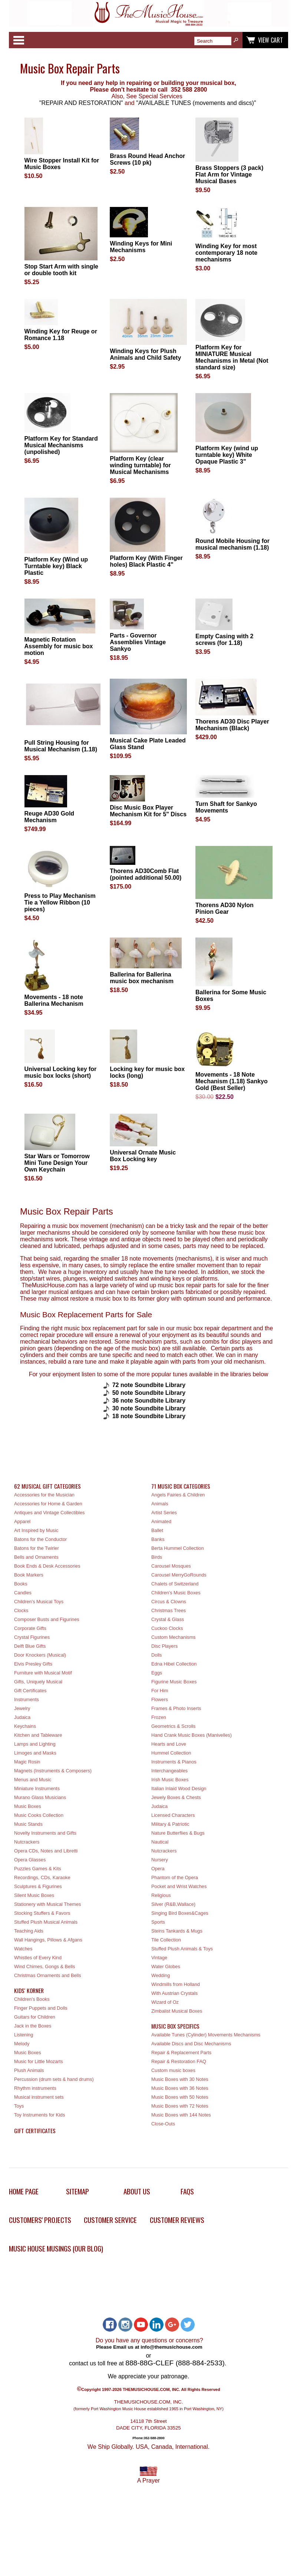 Image resolution: width=297 pixels, height=2576 pixels. What do you see at coordinates (35, 1753) in the screenshot?
I see `Limoges and Masks` at bounding box center [35, 1753].